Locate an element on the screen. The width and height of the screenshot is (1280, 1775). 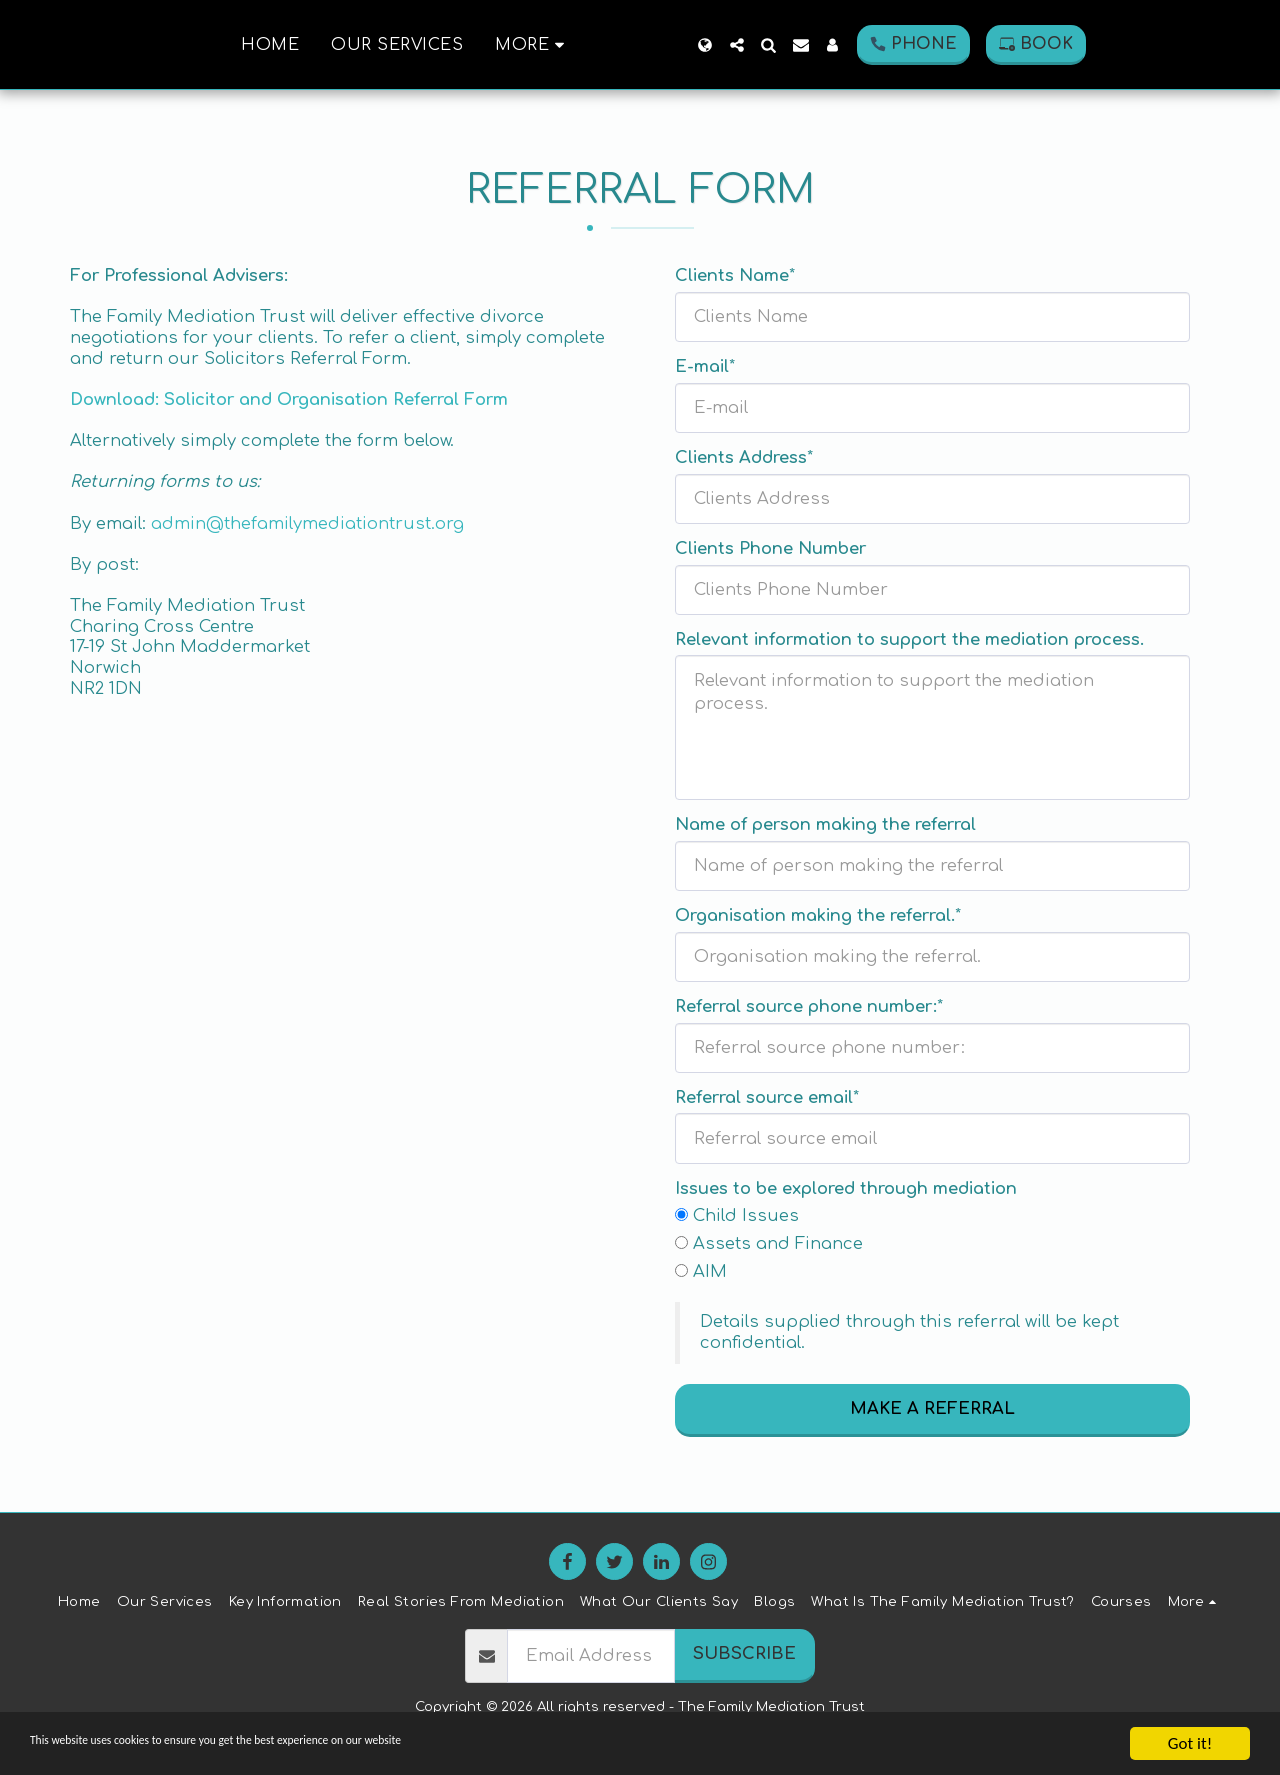
Name of person making the referral is located at coordinates (825, 824).